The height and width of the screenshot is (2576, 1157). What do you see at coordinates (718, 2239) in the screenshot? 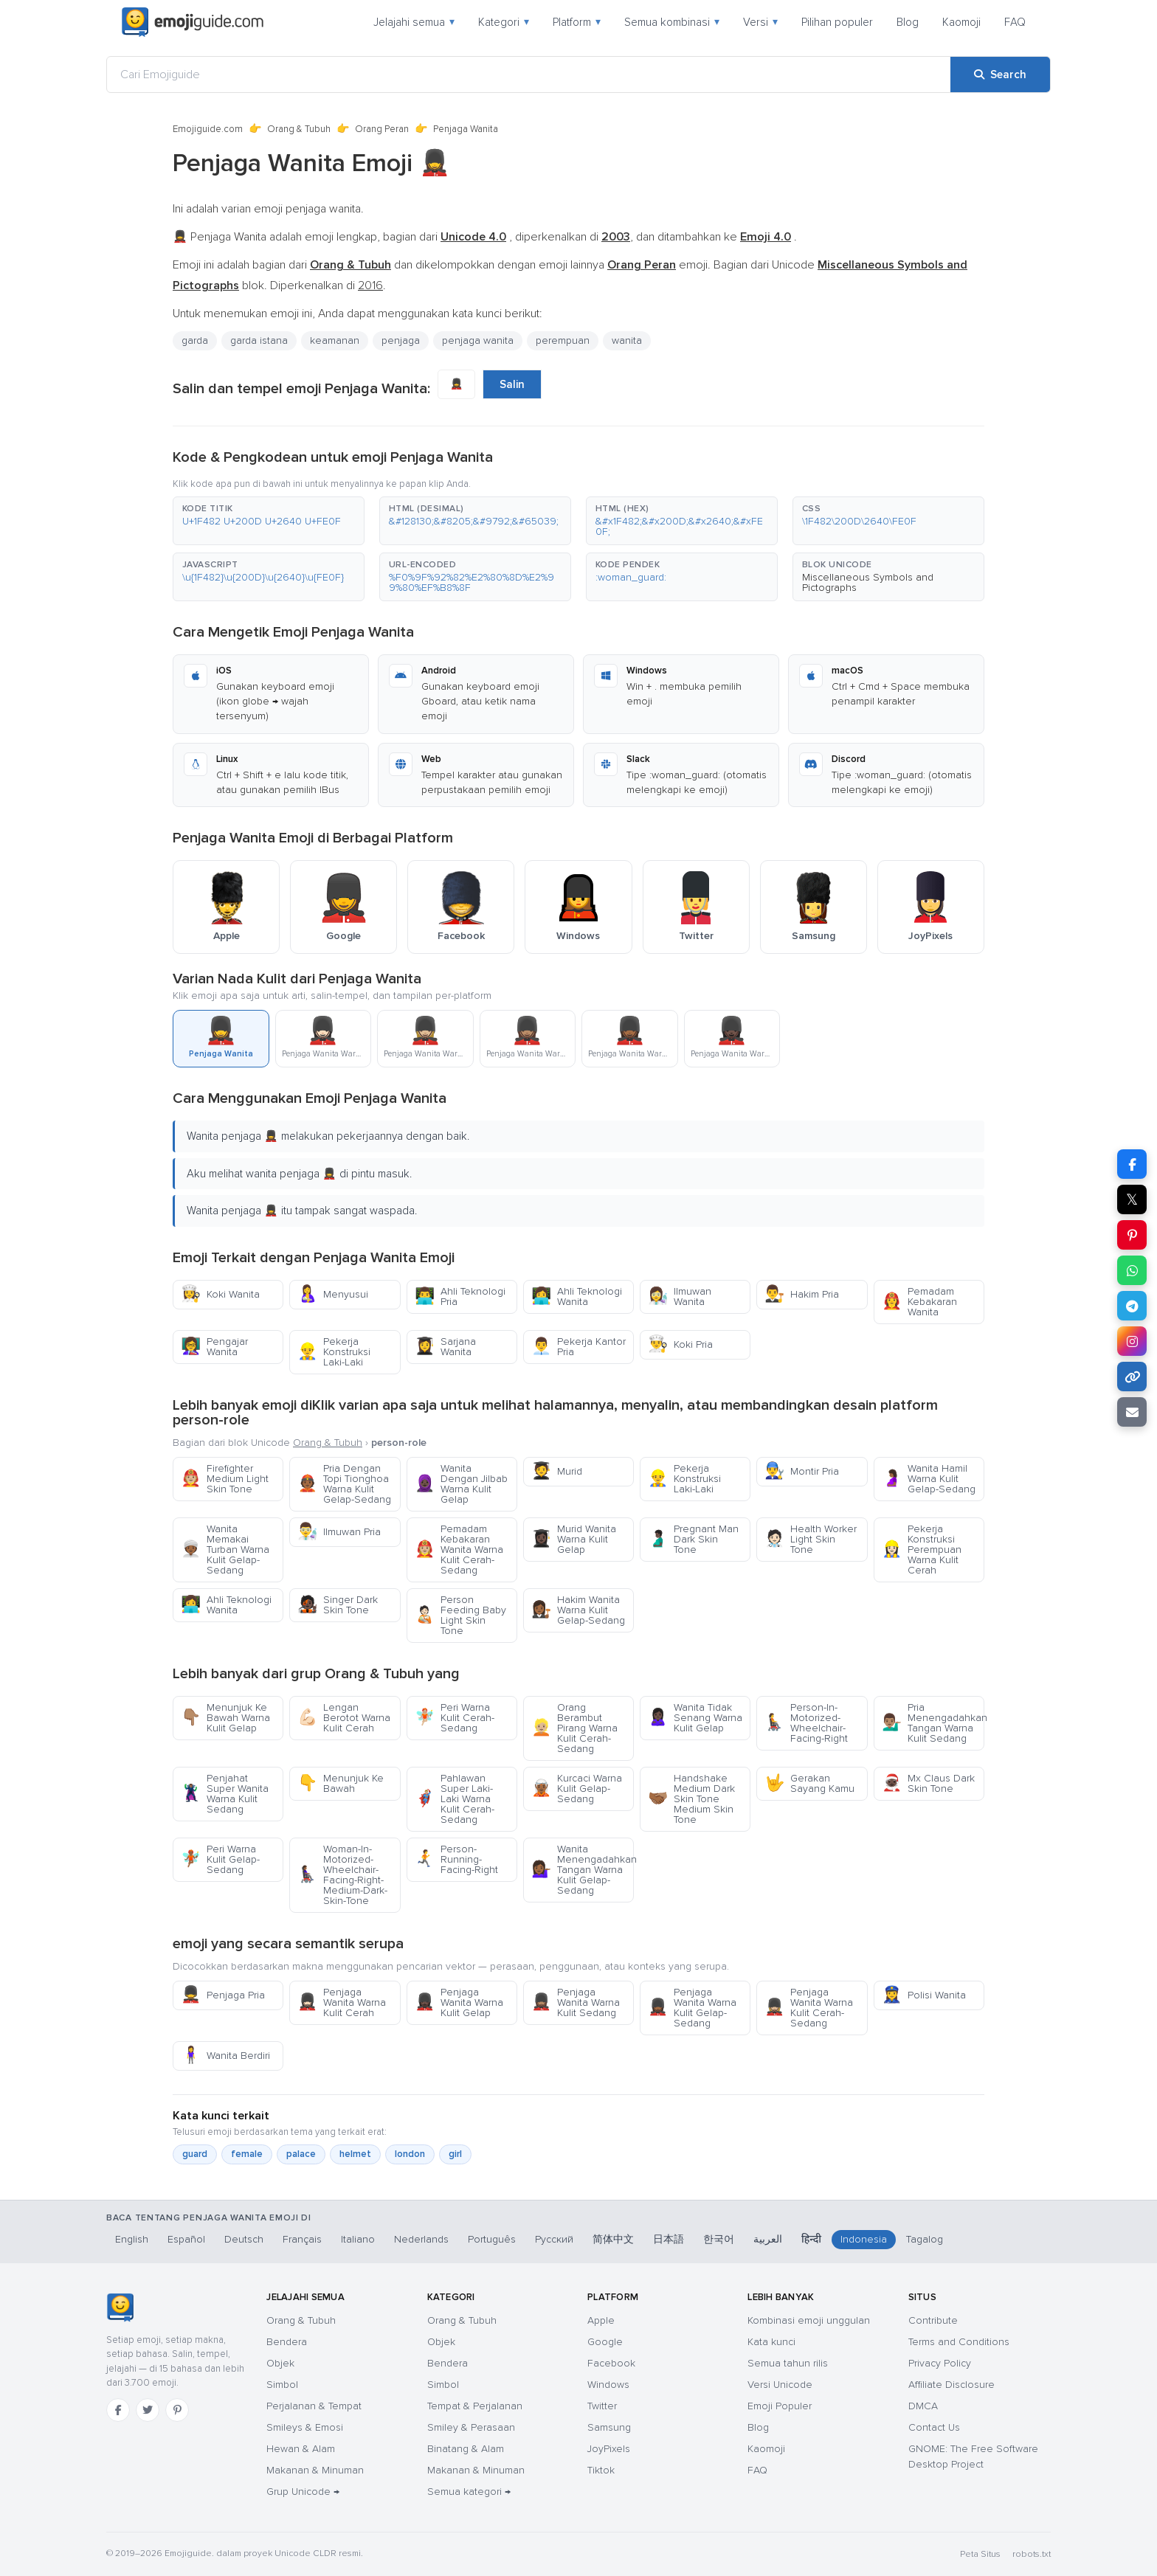
I see `한국어` at bounding box center [718, 2239].